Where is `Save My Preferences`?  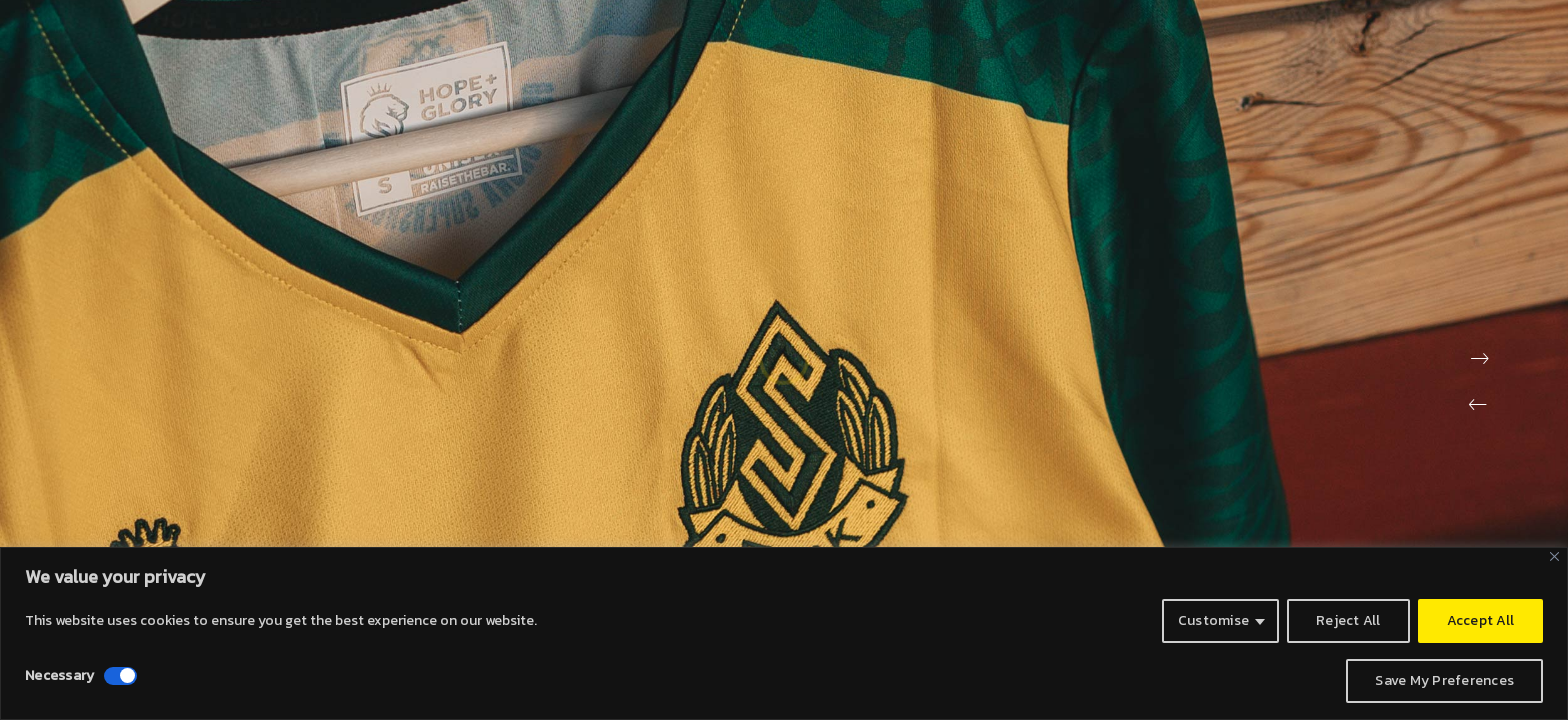
Save My Preferences is located at coordinates (1444, 680).